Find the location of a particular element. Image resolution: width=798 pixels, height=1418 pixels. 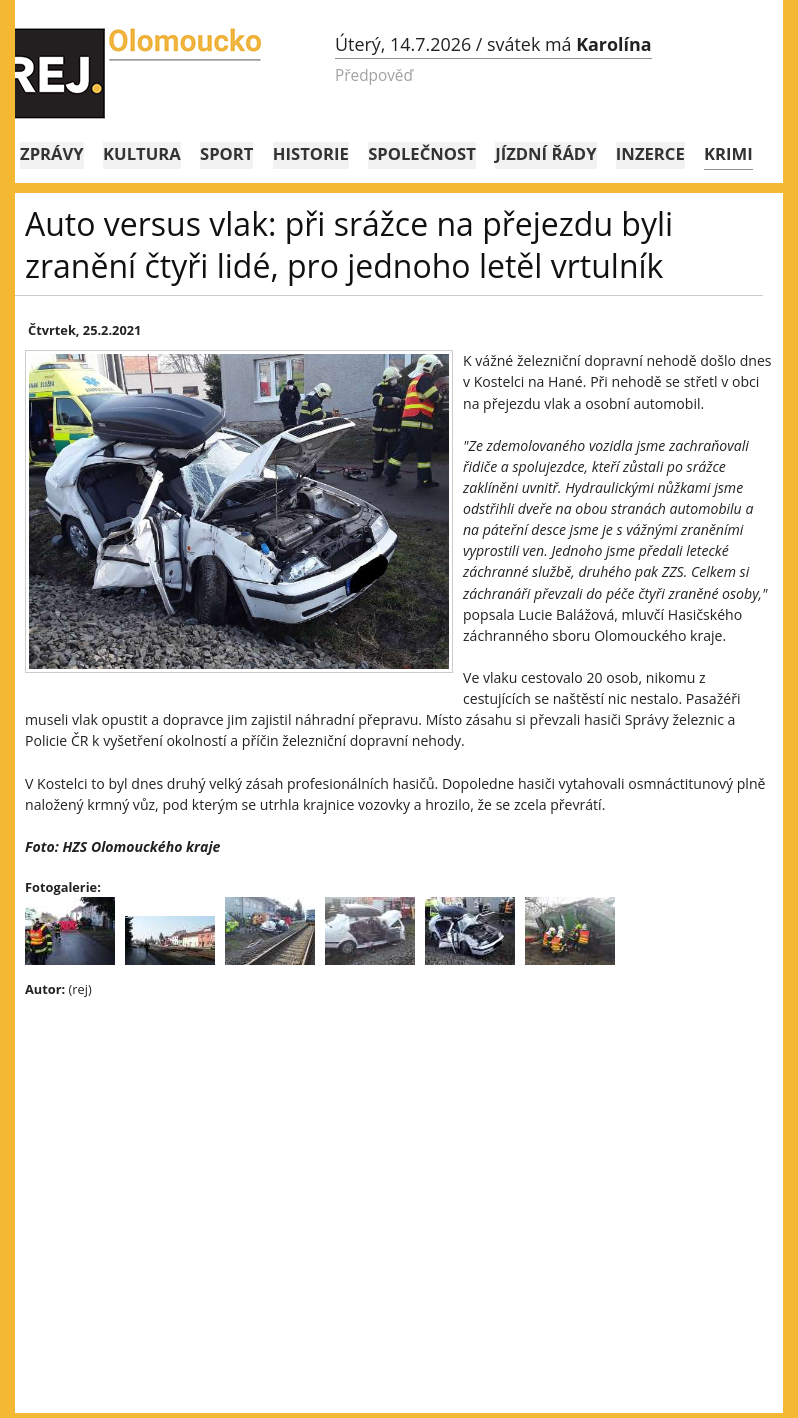

Kultura is located at coordinates (142, 153).